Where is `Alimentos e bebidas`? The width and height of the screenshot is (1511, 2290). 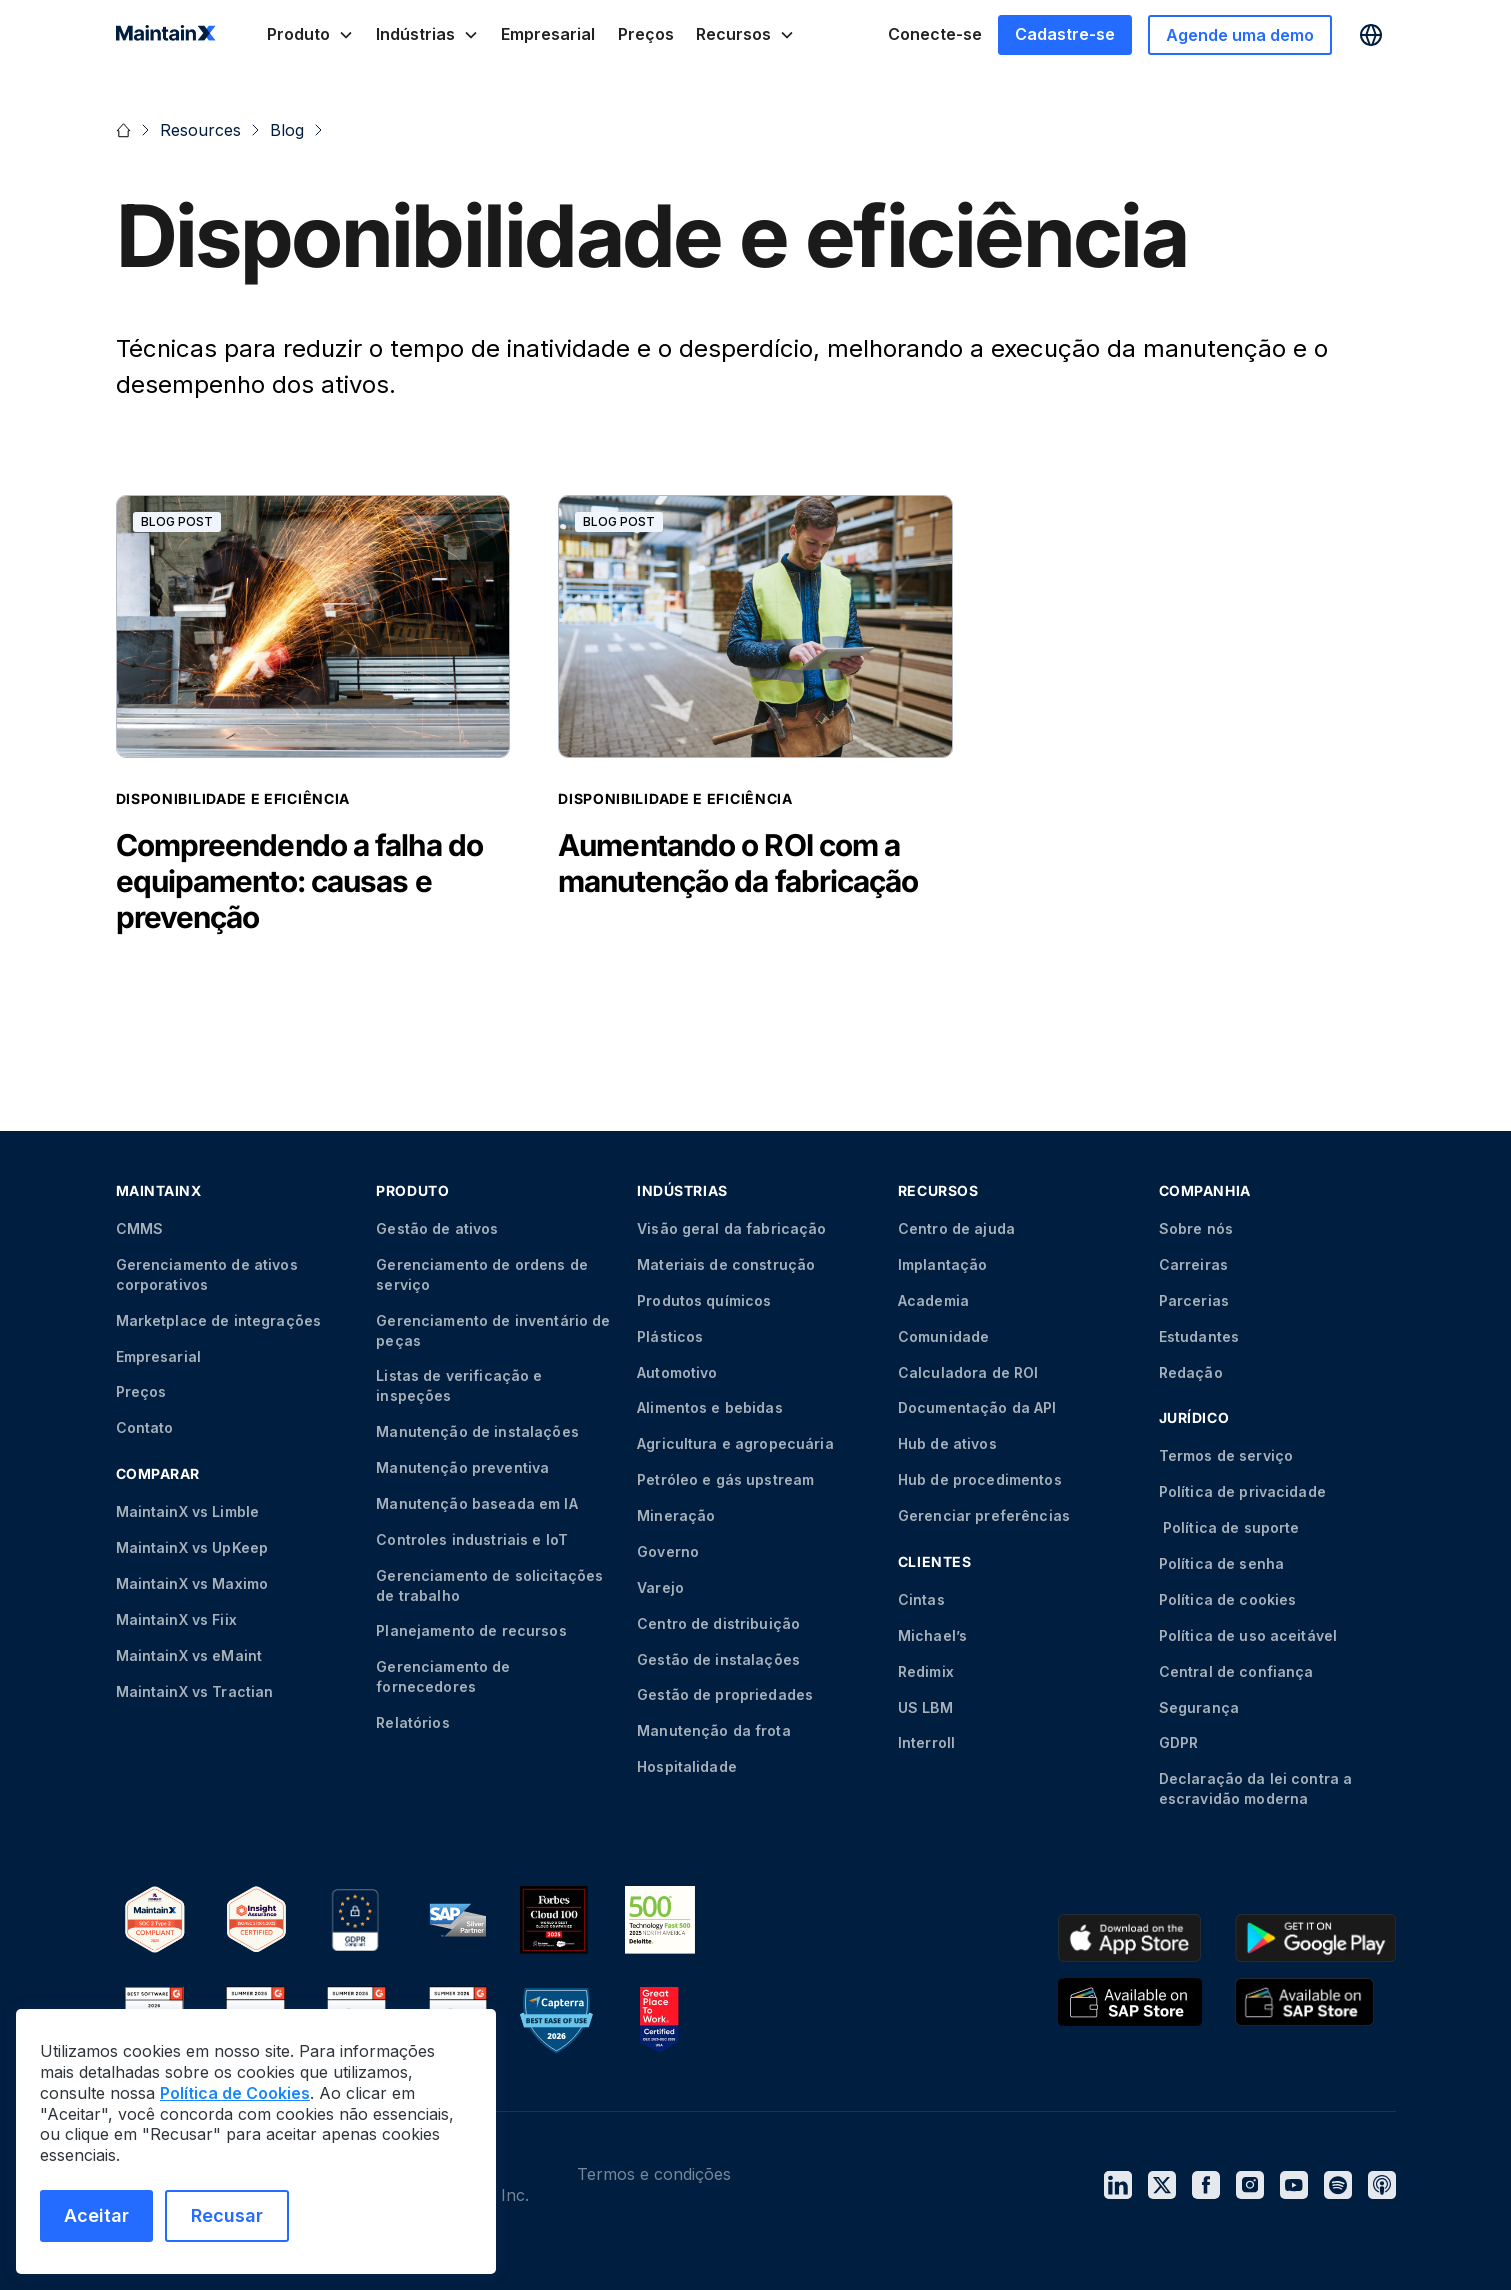 Alimentos e bebidas is located at coordinates (710, 1407).